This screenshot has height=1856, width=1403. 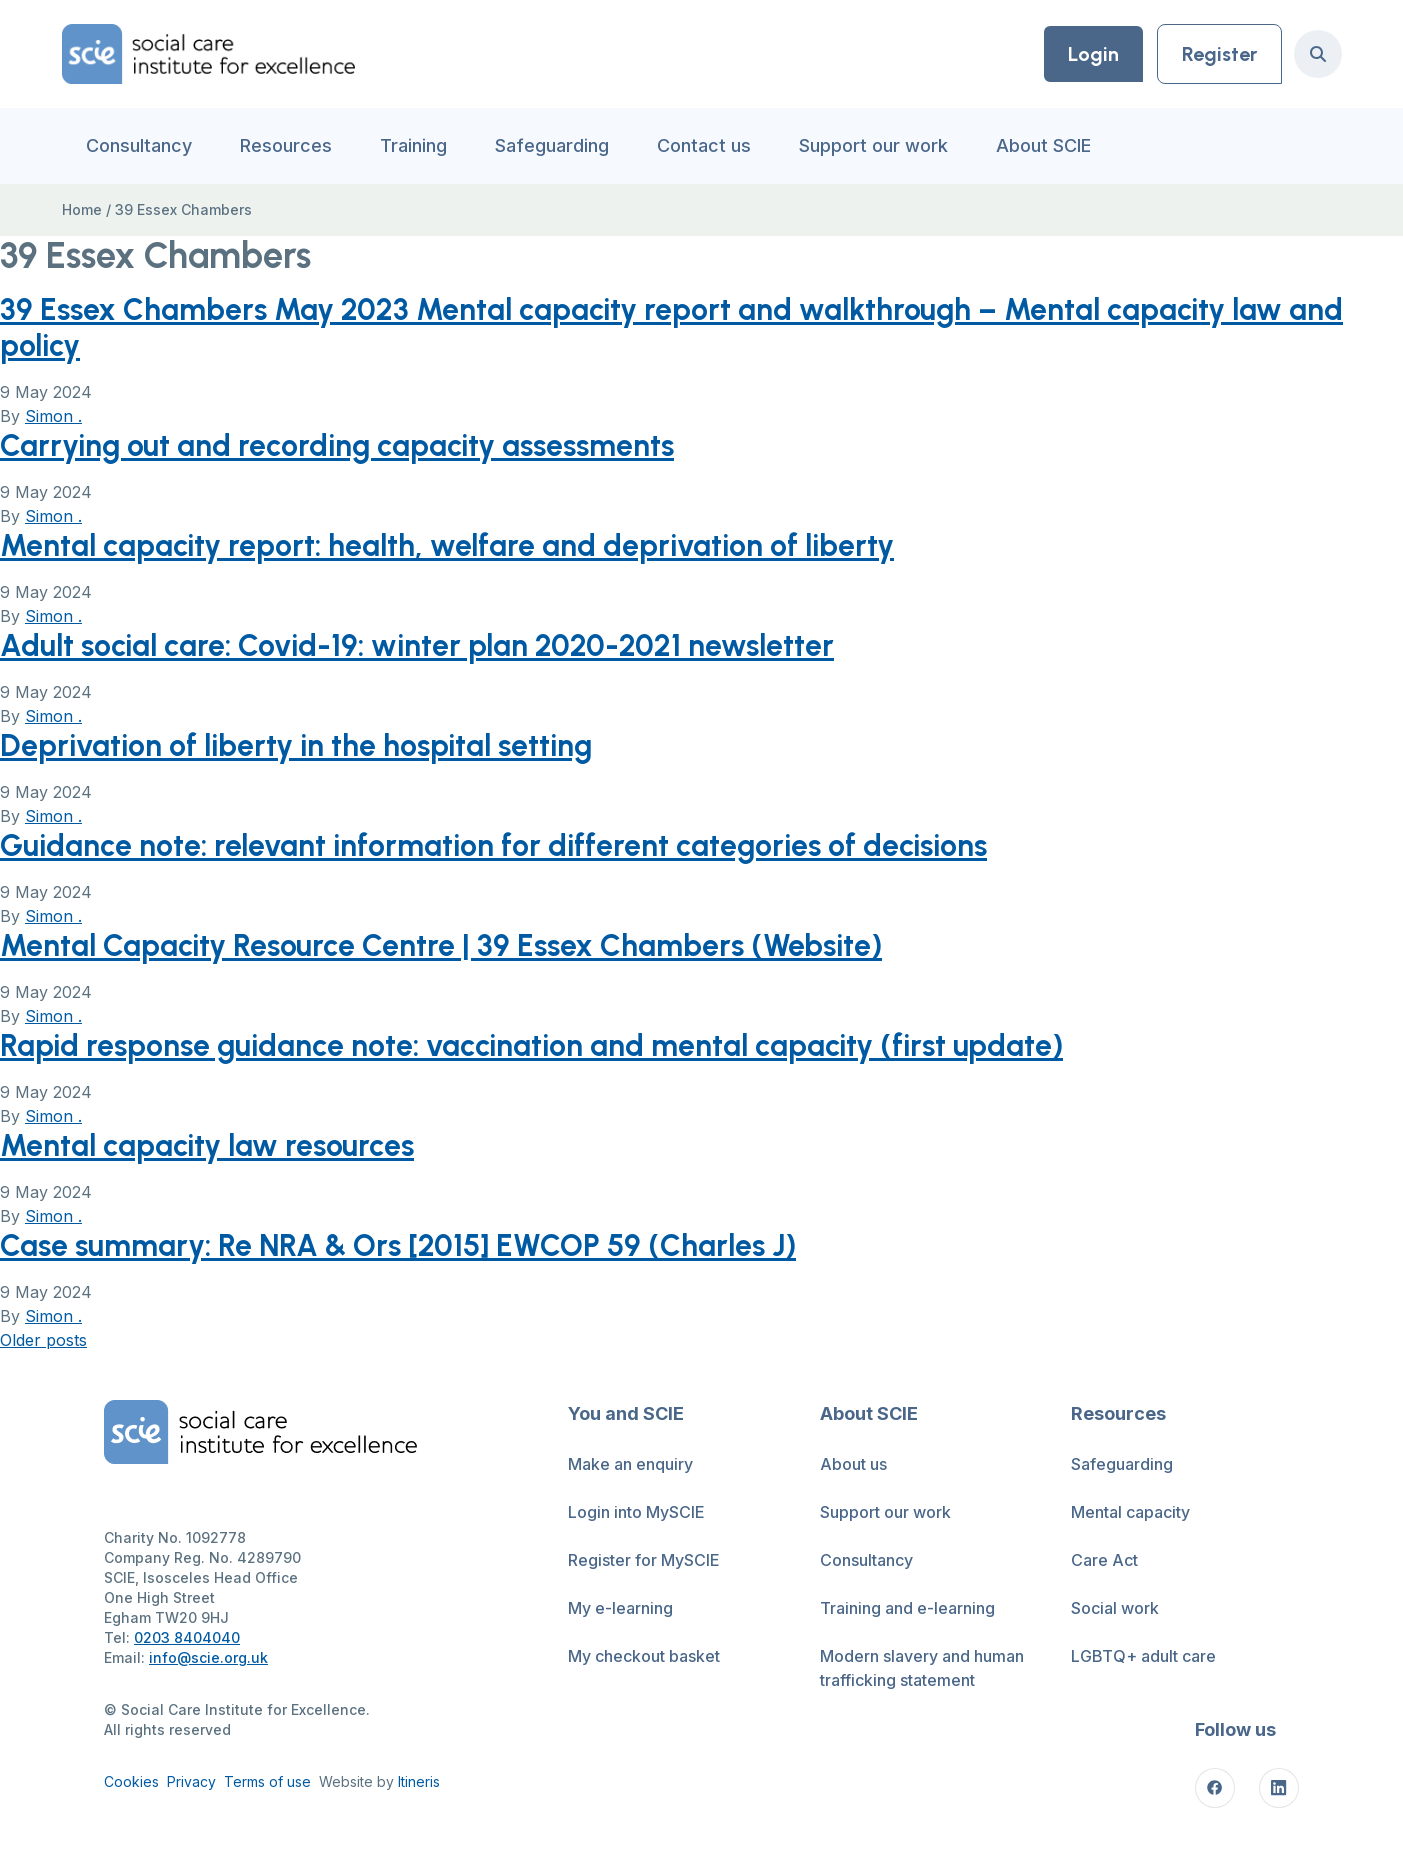 I want to click on Older posts, so click(x=43, y=1340).